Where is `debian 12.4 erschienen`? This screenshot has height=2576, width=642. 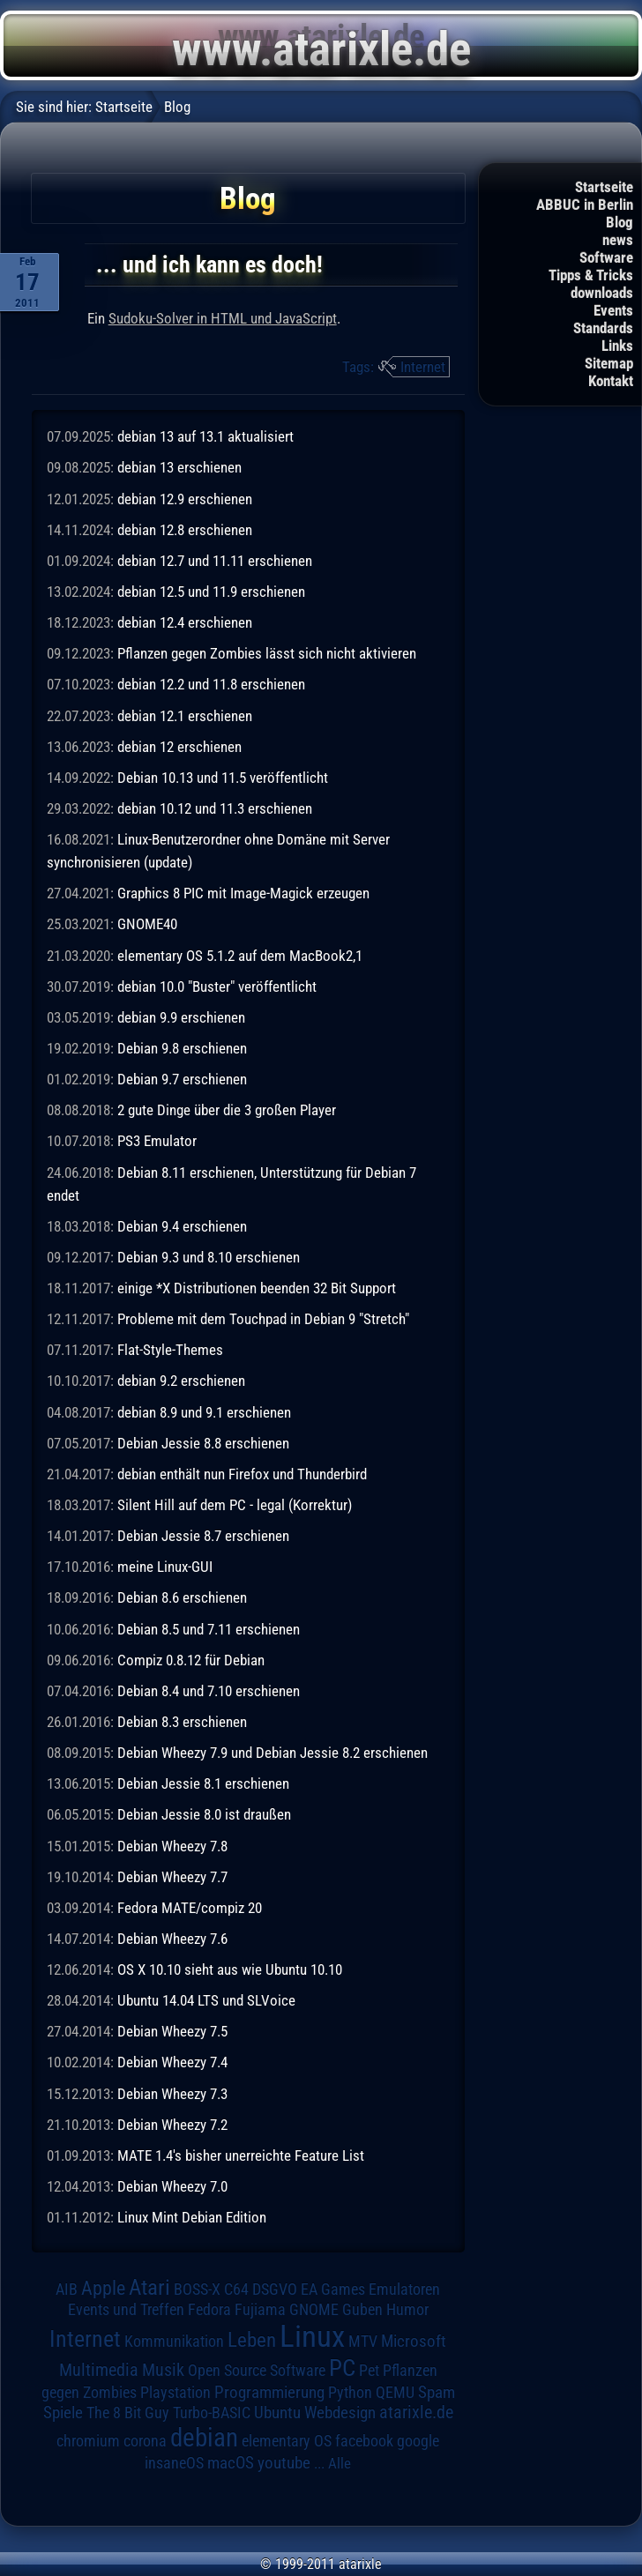 debian 12.4 erschienen is located at coordinates (184, 622).